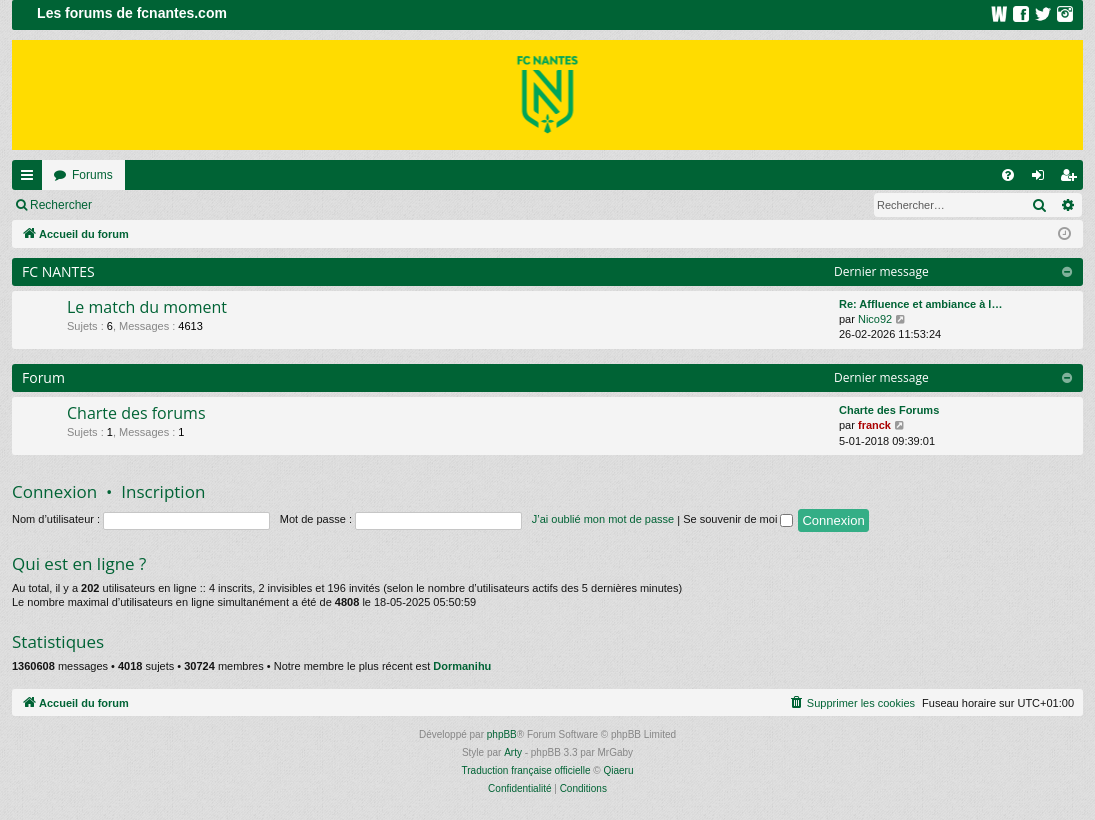 This screenshot has width=1095, height=820. I want to click on phpBB, so click(502, 734).